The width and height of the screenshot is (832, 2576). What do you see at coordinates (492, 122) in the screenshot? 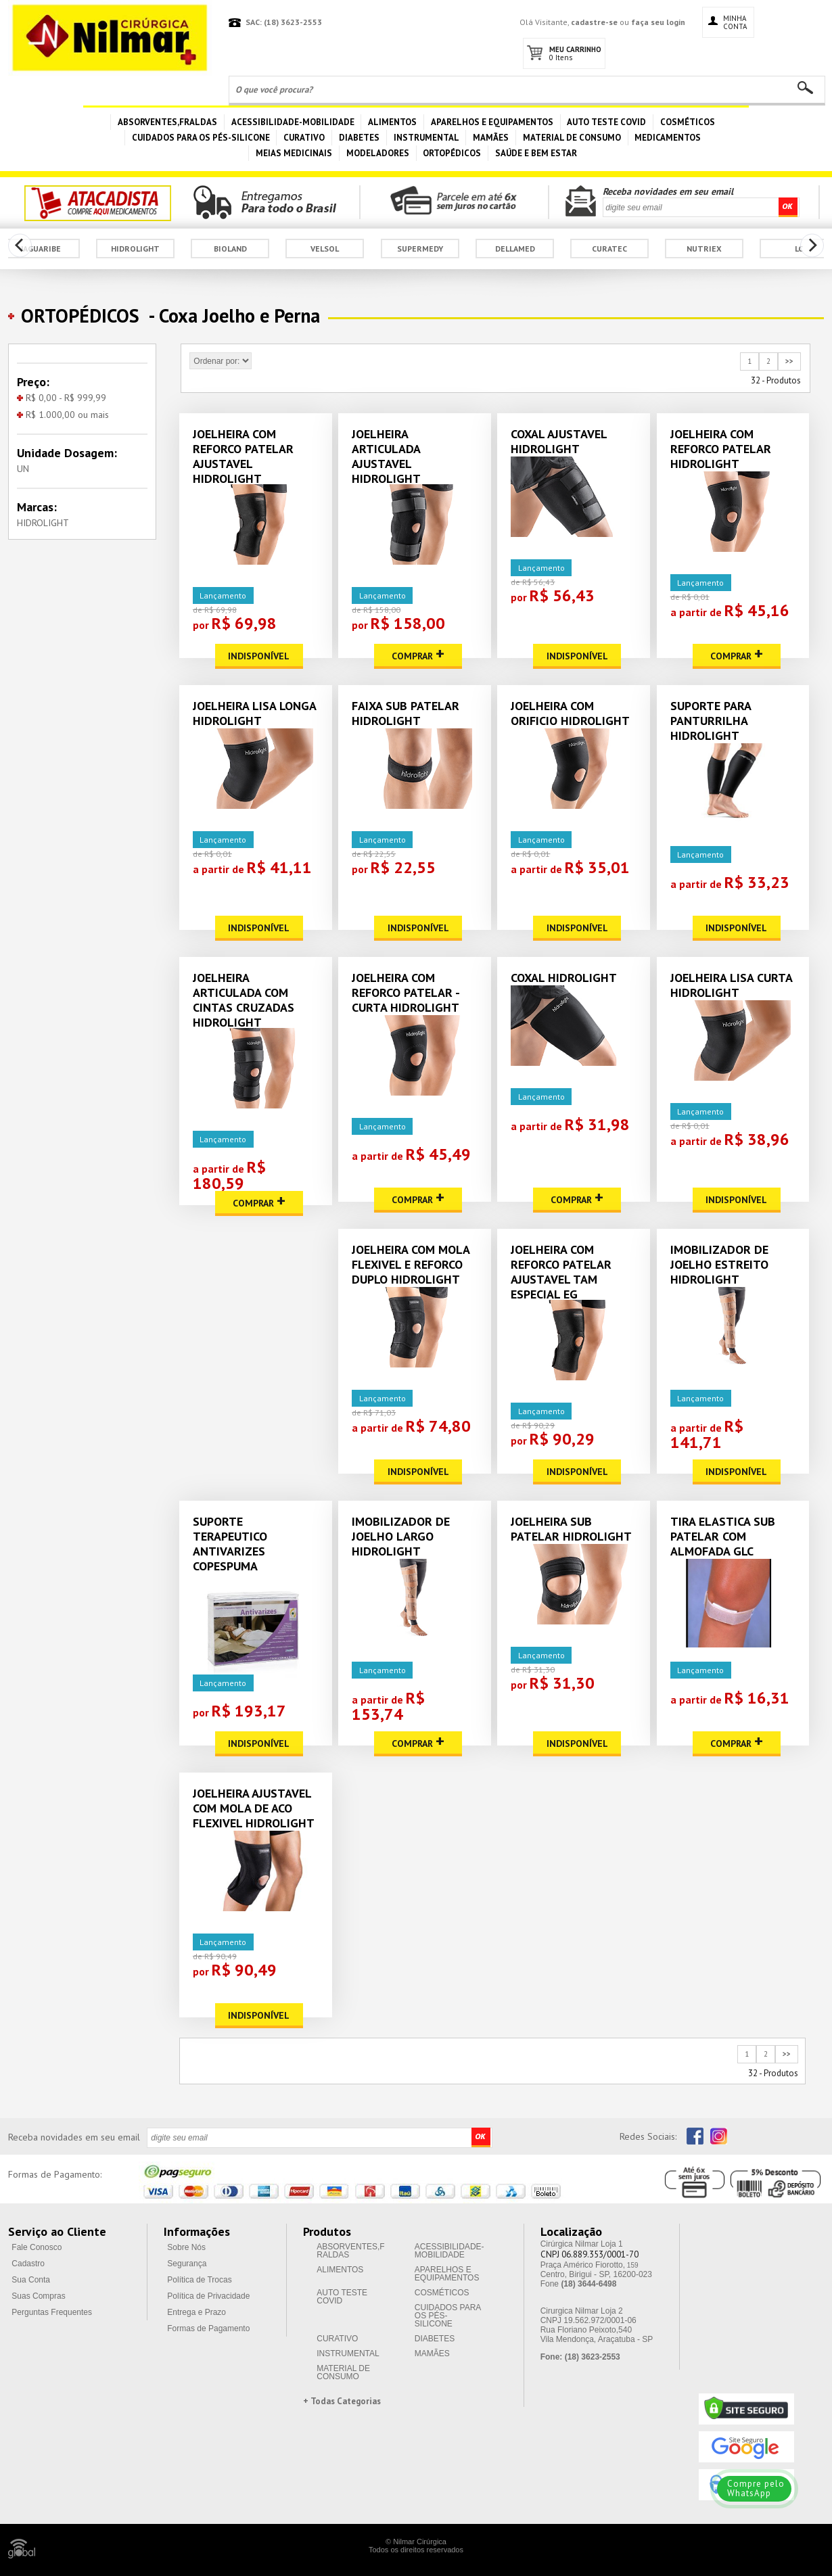
I see `APARELHOS E EQUIPAMENTOS` at bounding box center [492, 122].